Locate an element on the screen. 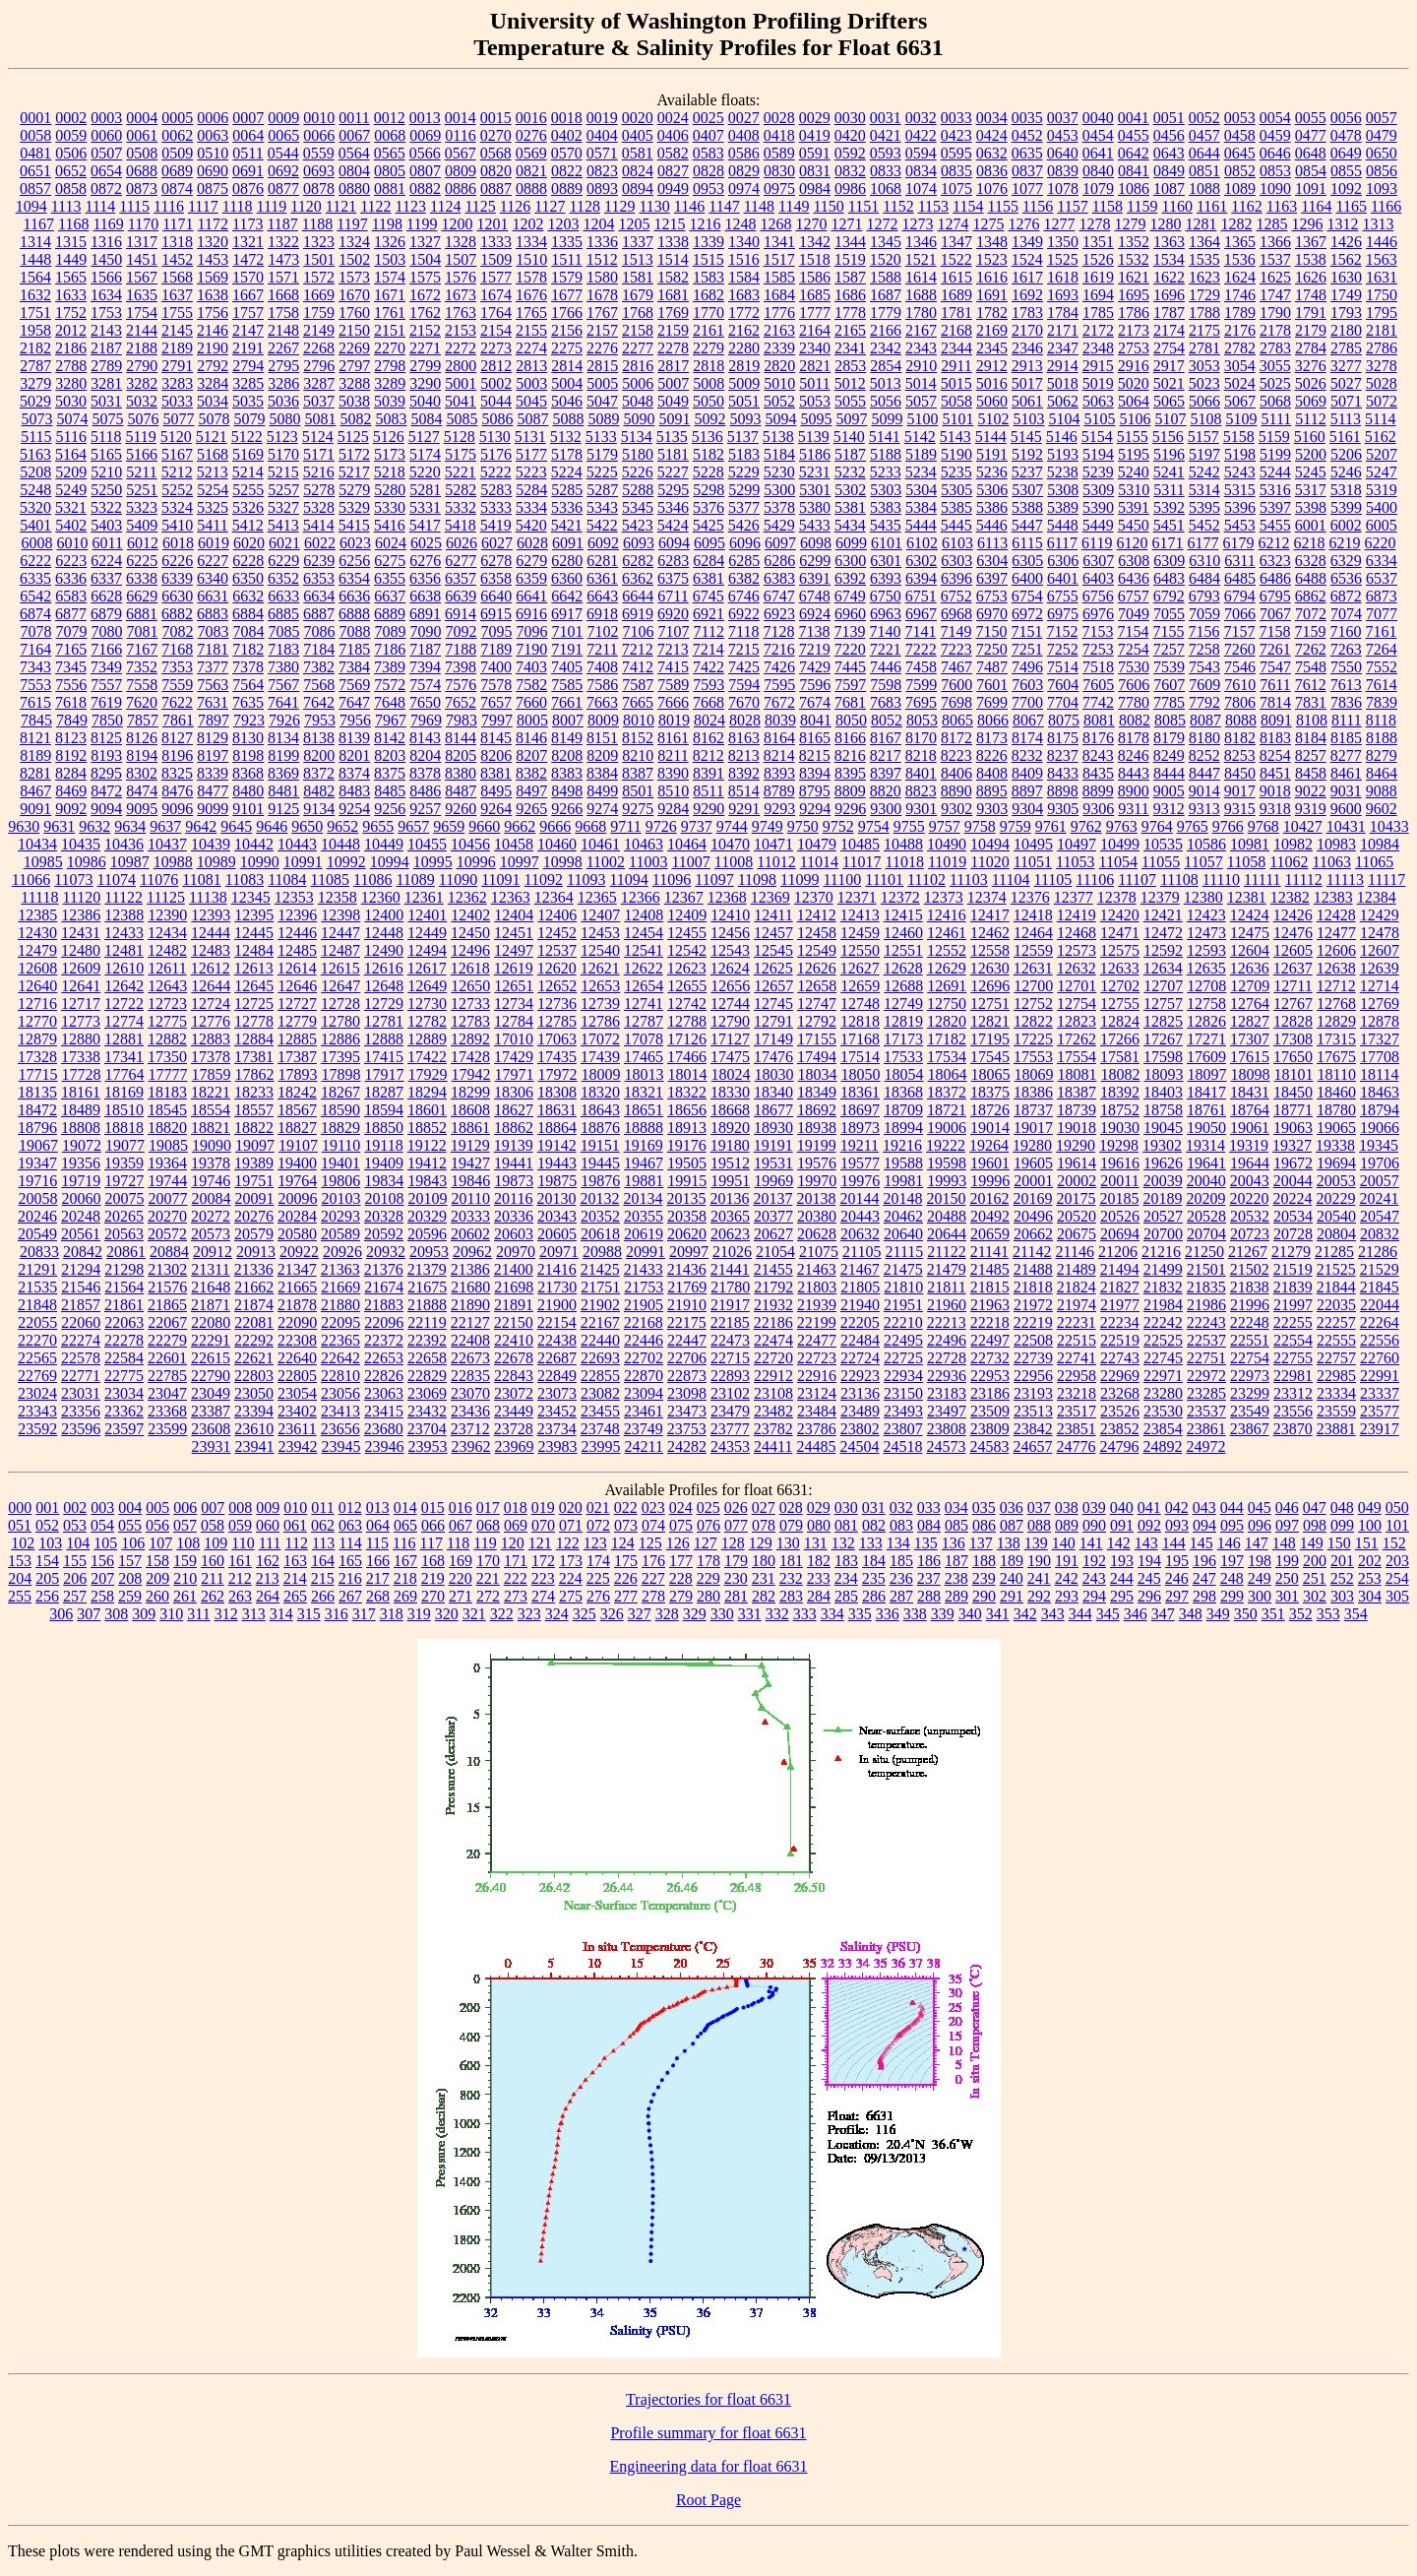 The image size is (1417, 2576). 5136 is located at coordinates (707, 436).